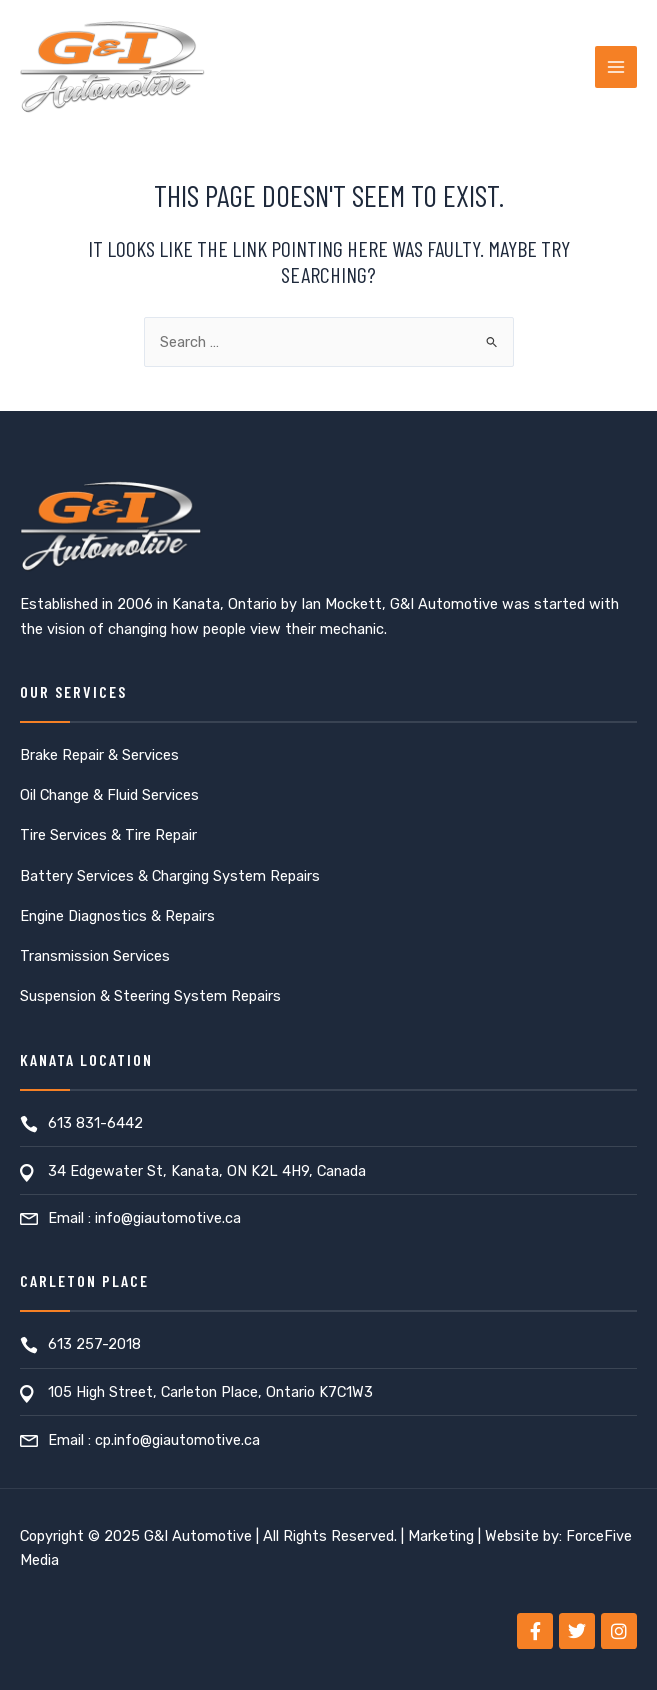 This screenshot has width=657, height=1690. I want to click on Suspension & Steering System Repairs, so click(150, 996).